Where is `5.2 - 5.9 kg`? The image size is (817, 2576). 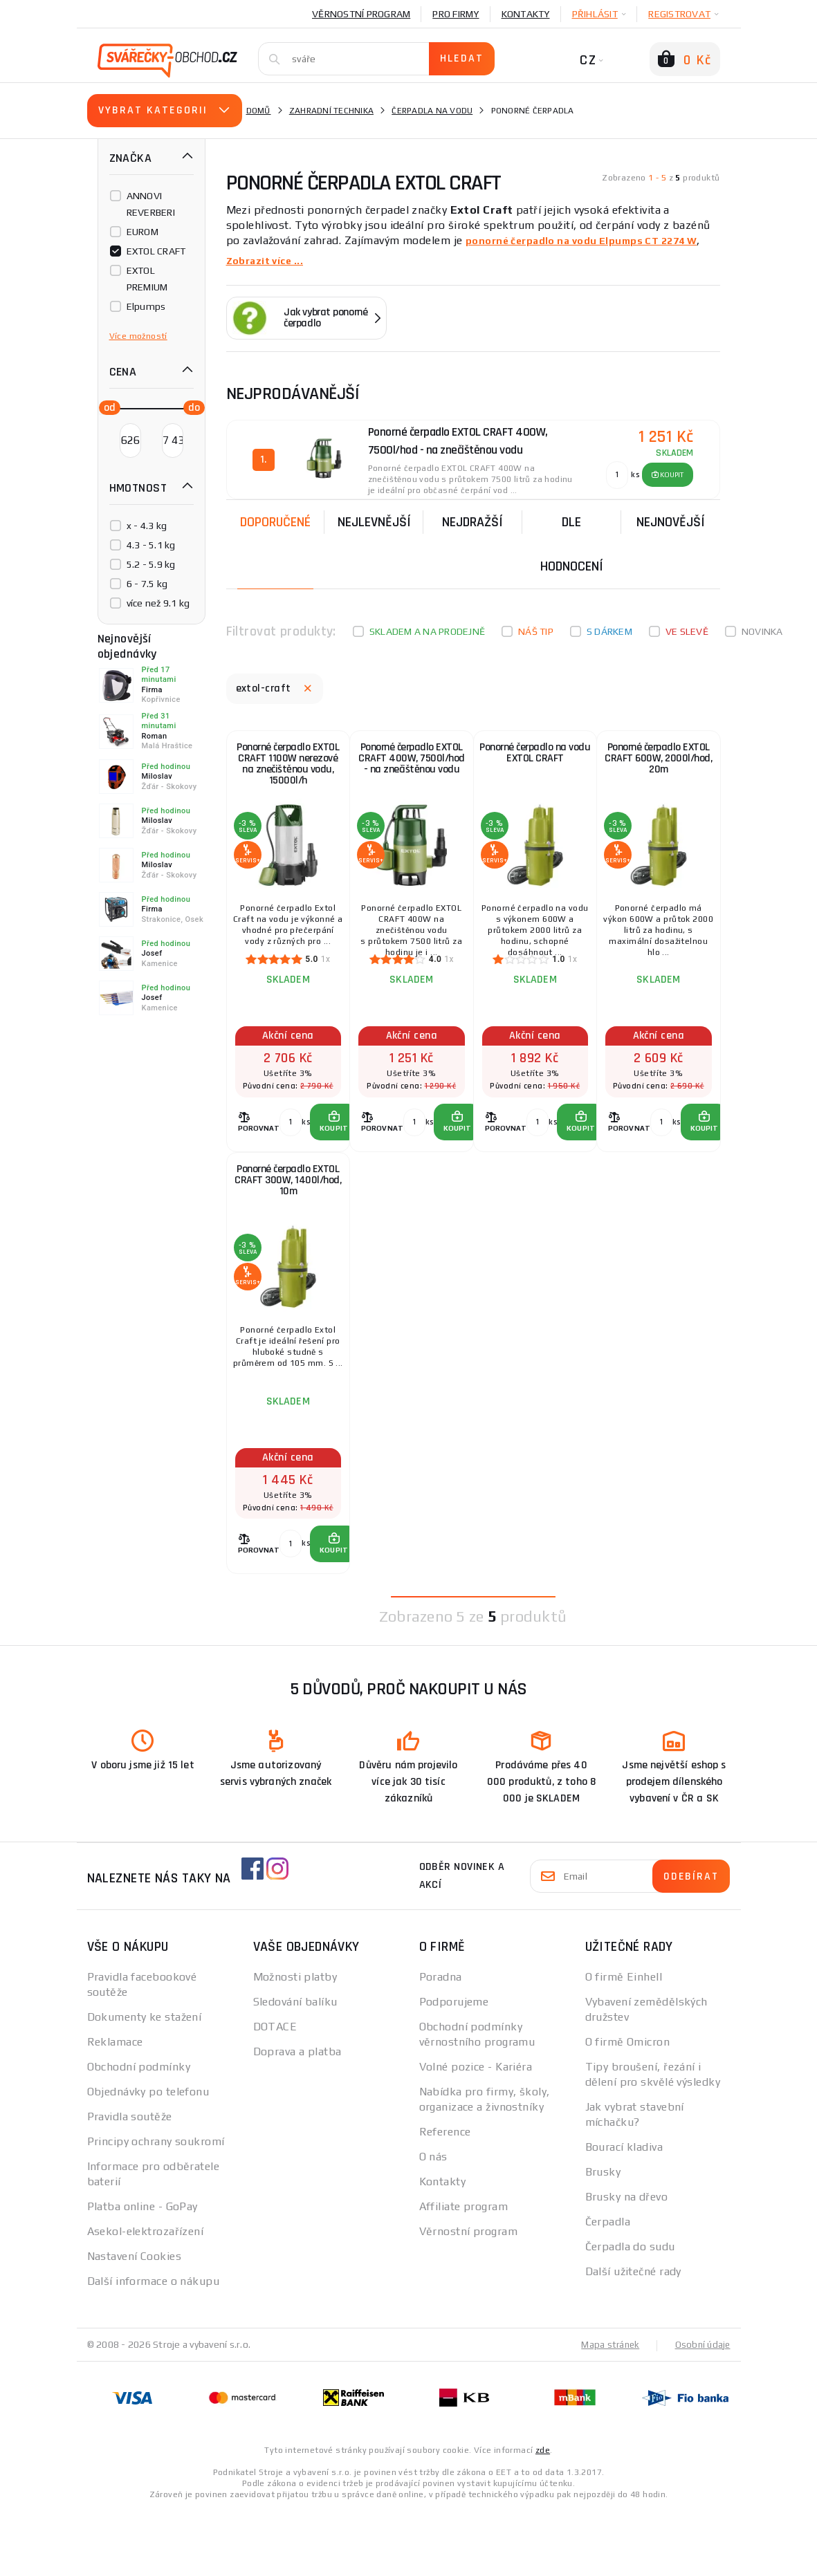
5.2 - 5.9 kg is located at coordinates (151, 564).